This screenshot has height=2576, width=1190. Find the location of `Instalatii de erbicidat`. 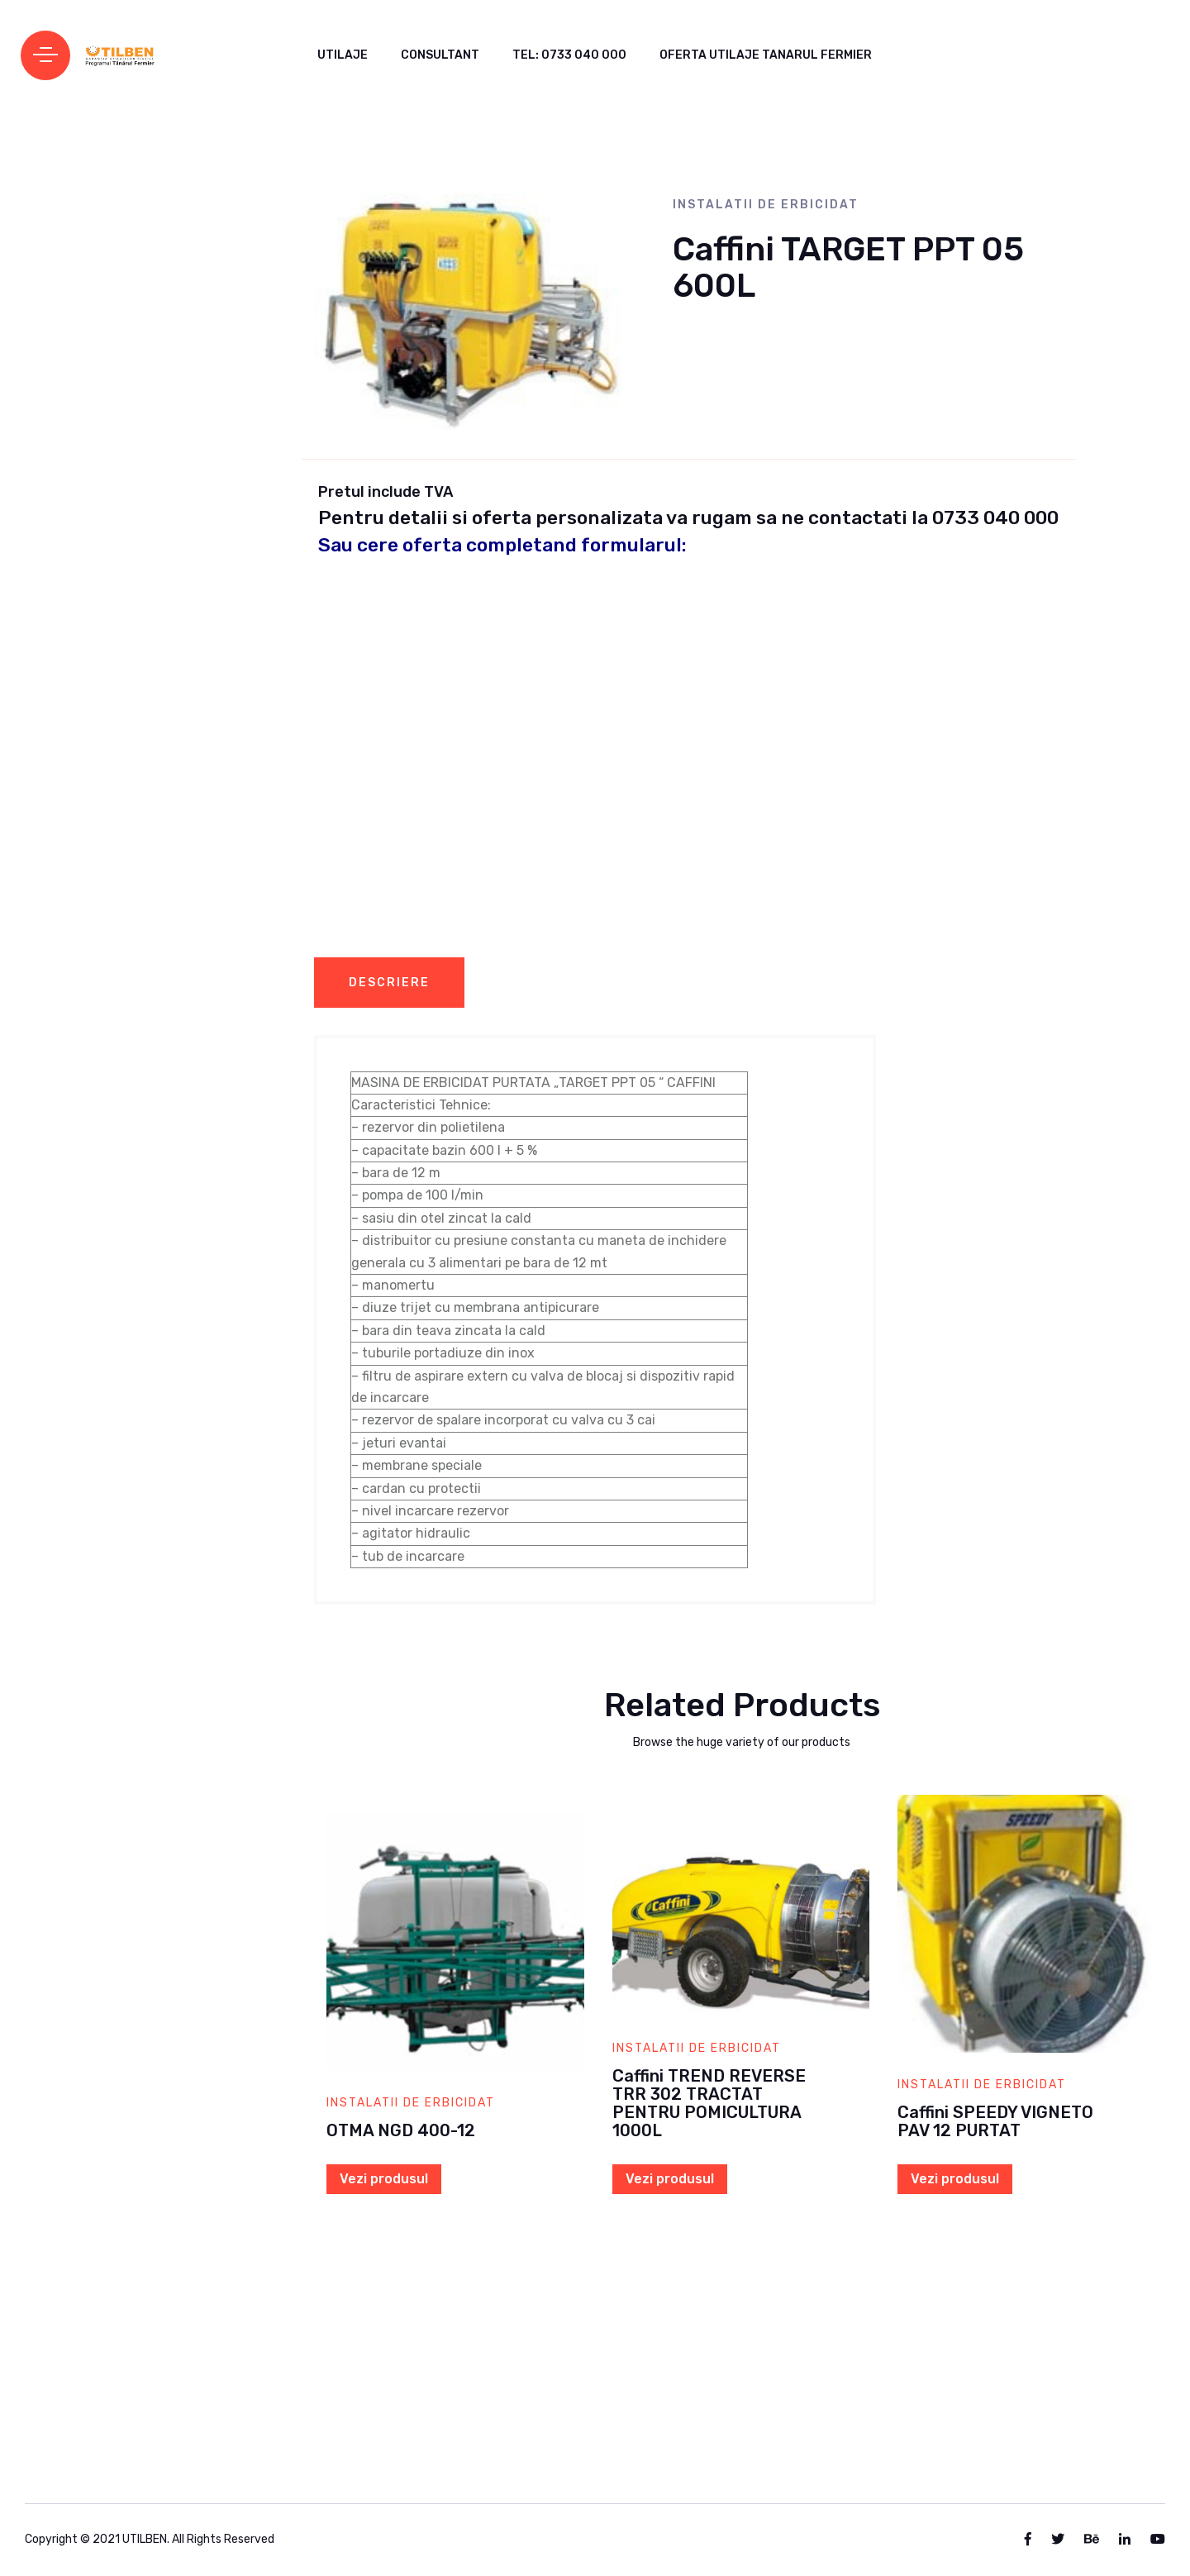

Instalatii de erbicidat is located at coordinates (766, 205).